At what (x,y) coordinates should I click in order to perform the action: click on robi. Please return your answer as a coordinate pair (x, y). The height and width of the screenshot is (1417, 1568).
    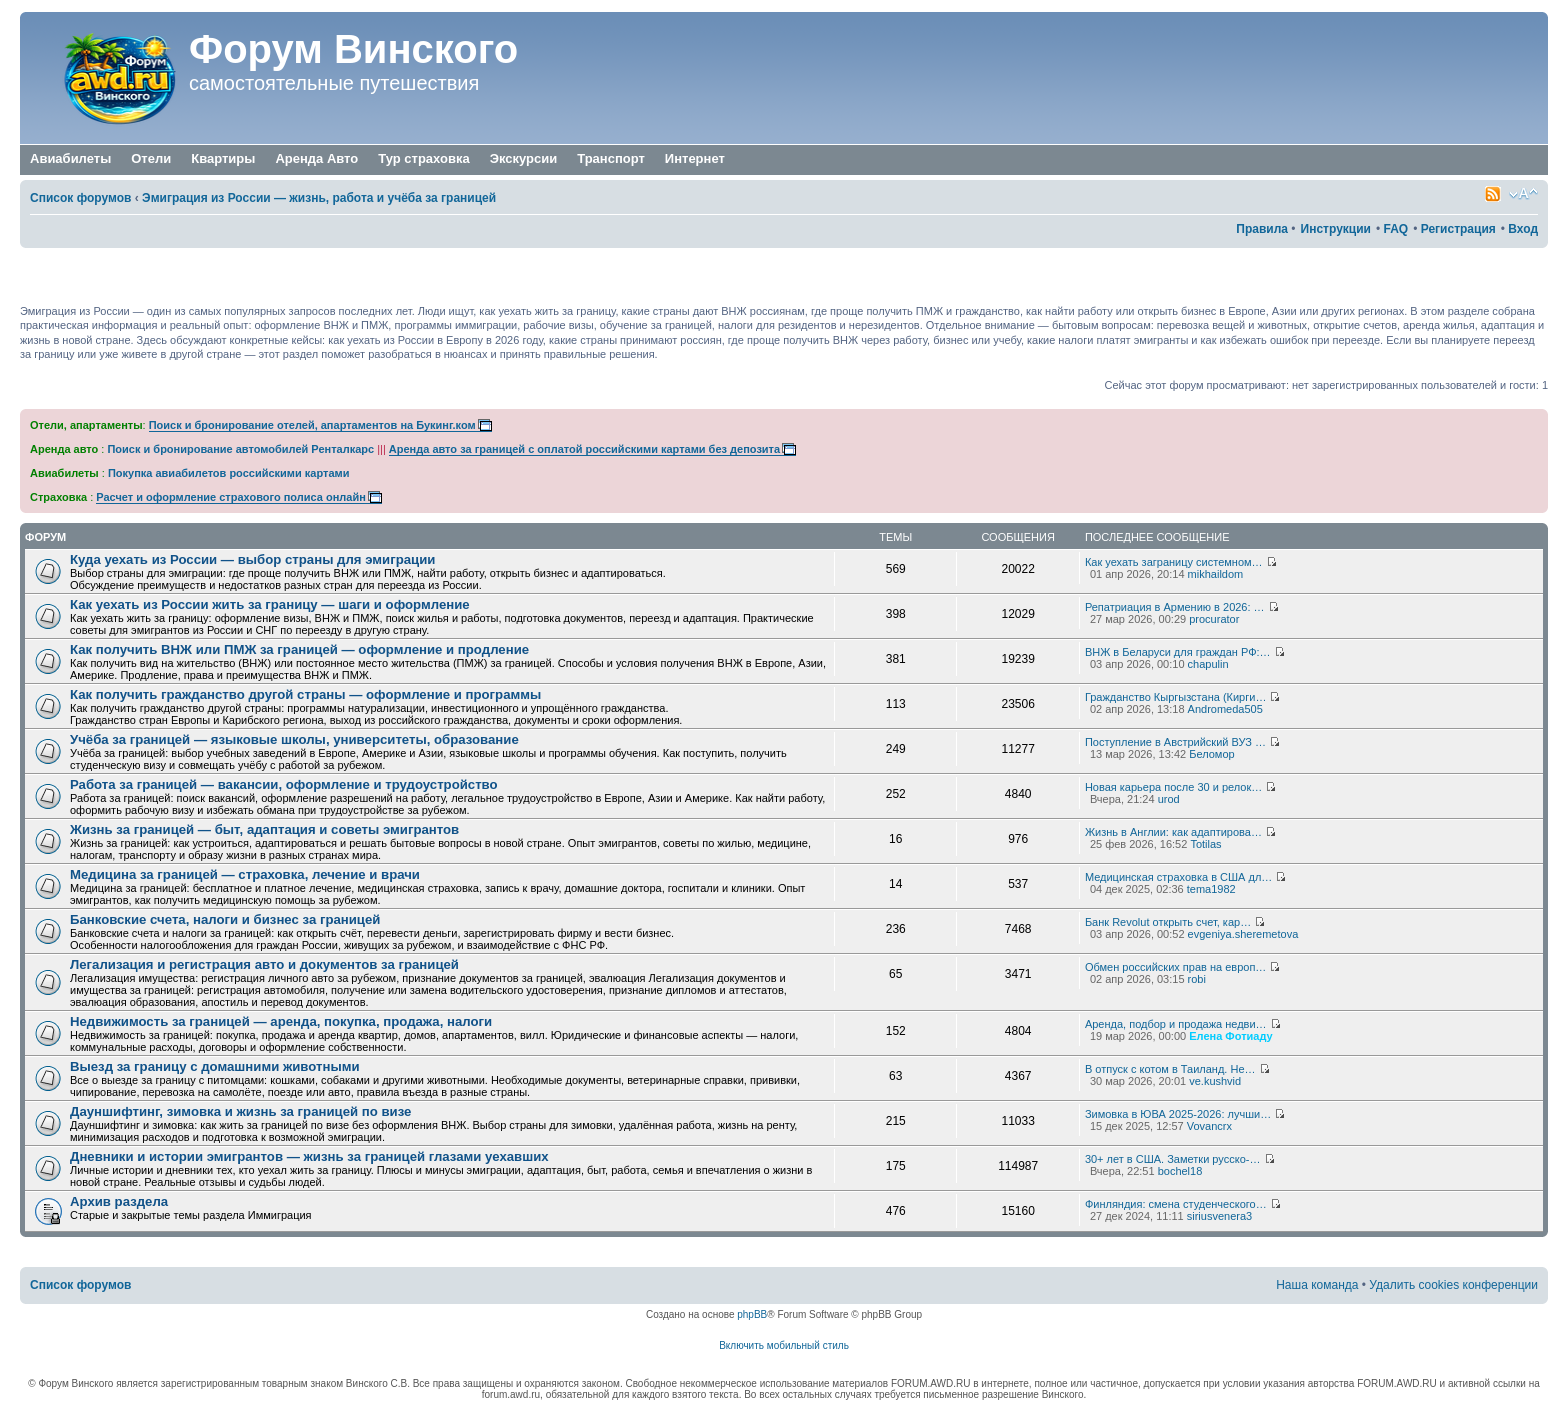
    Looking at the image, I should click on (1197, 979).